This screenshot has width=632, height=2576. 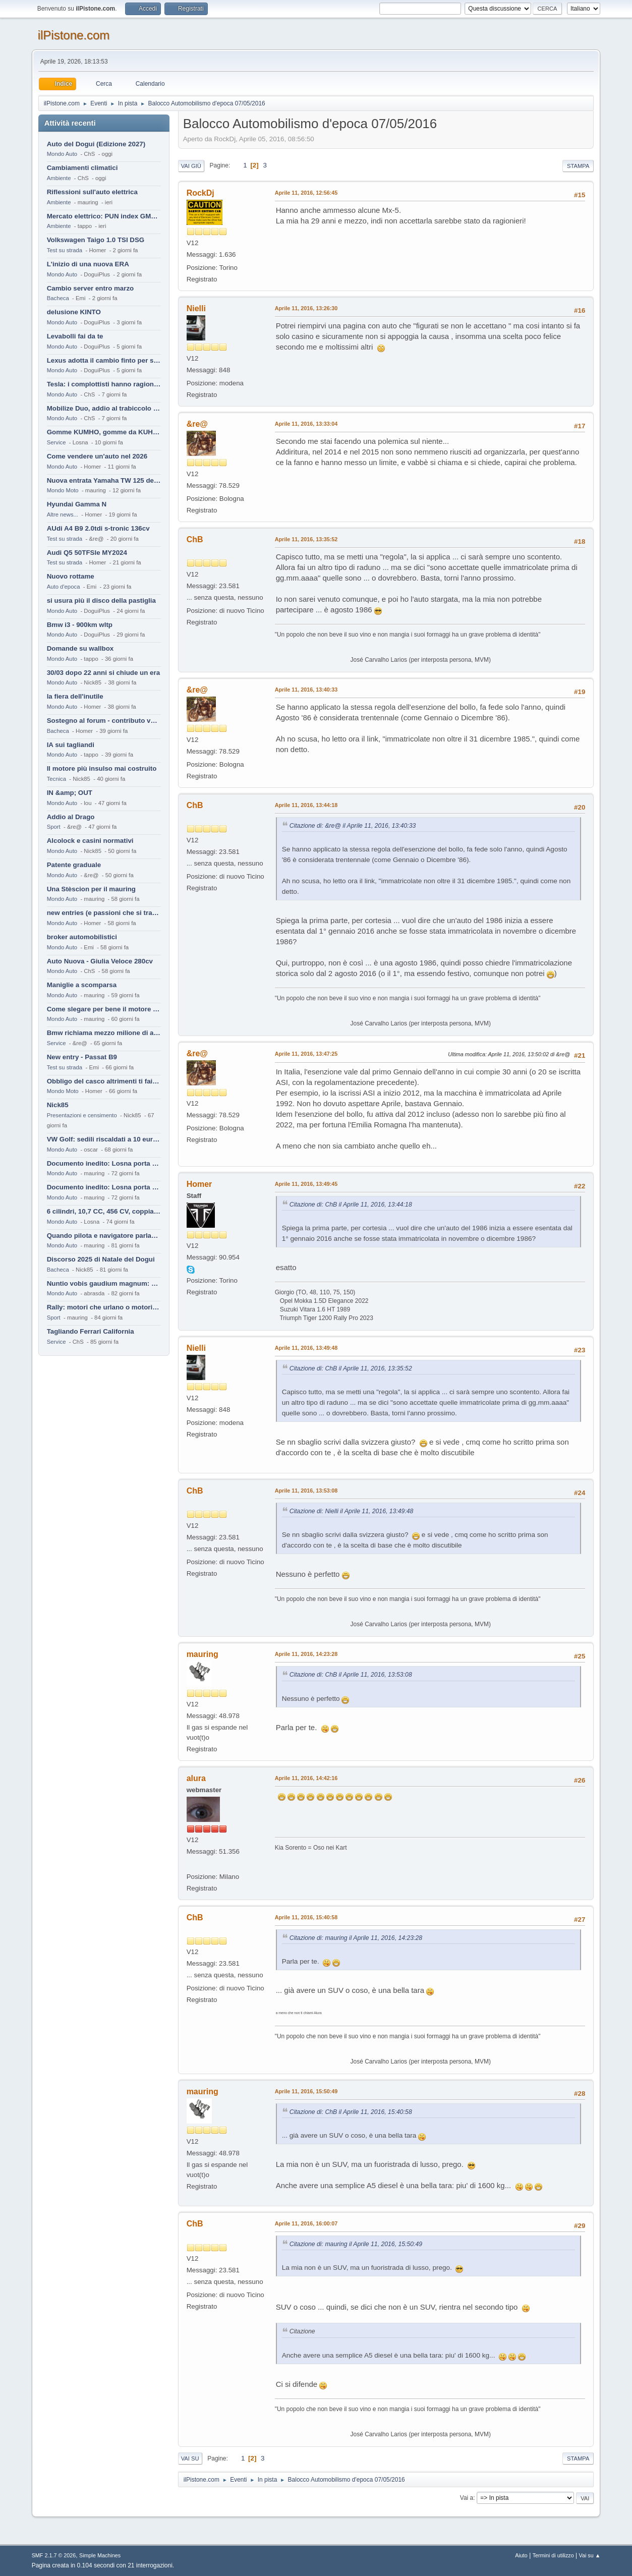 I want to click on Volkswagen Taigo 1.0 TSI DSG, so click(x=96, y=240).